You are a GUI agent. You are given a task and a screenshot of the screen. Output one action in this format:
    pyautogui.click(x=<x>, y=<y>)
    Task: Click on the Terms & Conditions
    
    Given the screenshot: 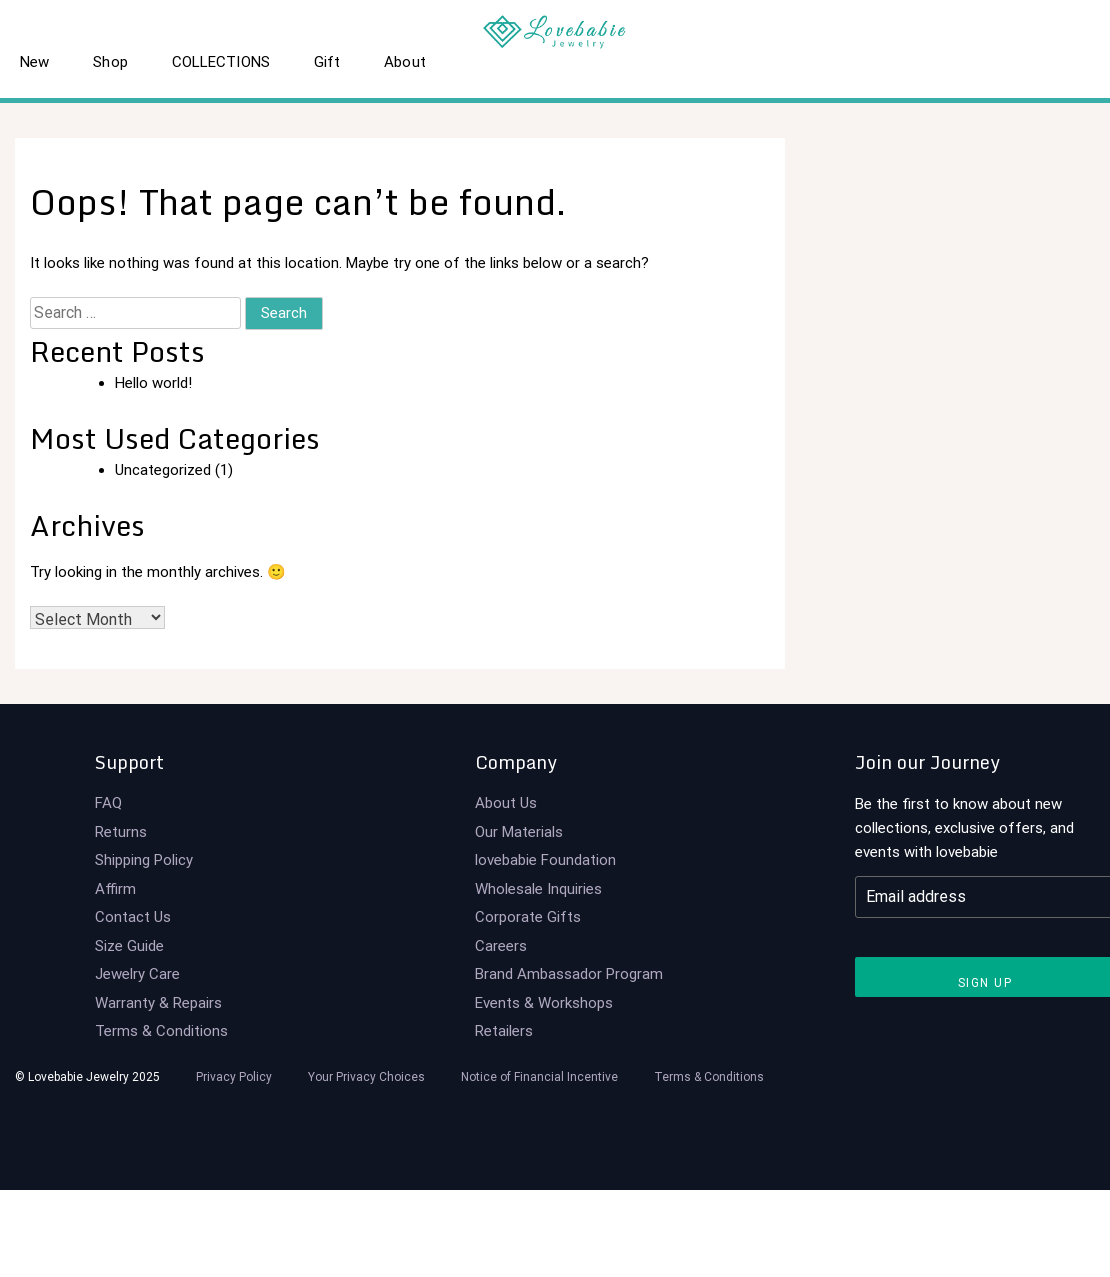 What is the action you would take?
    pyautogui.click(x=161, y=1031)
    